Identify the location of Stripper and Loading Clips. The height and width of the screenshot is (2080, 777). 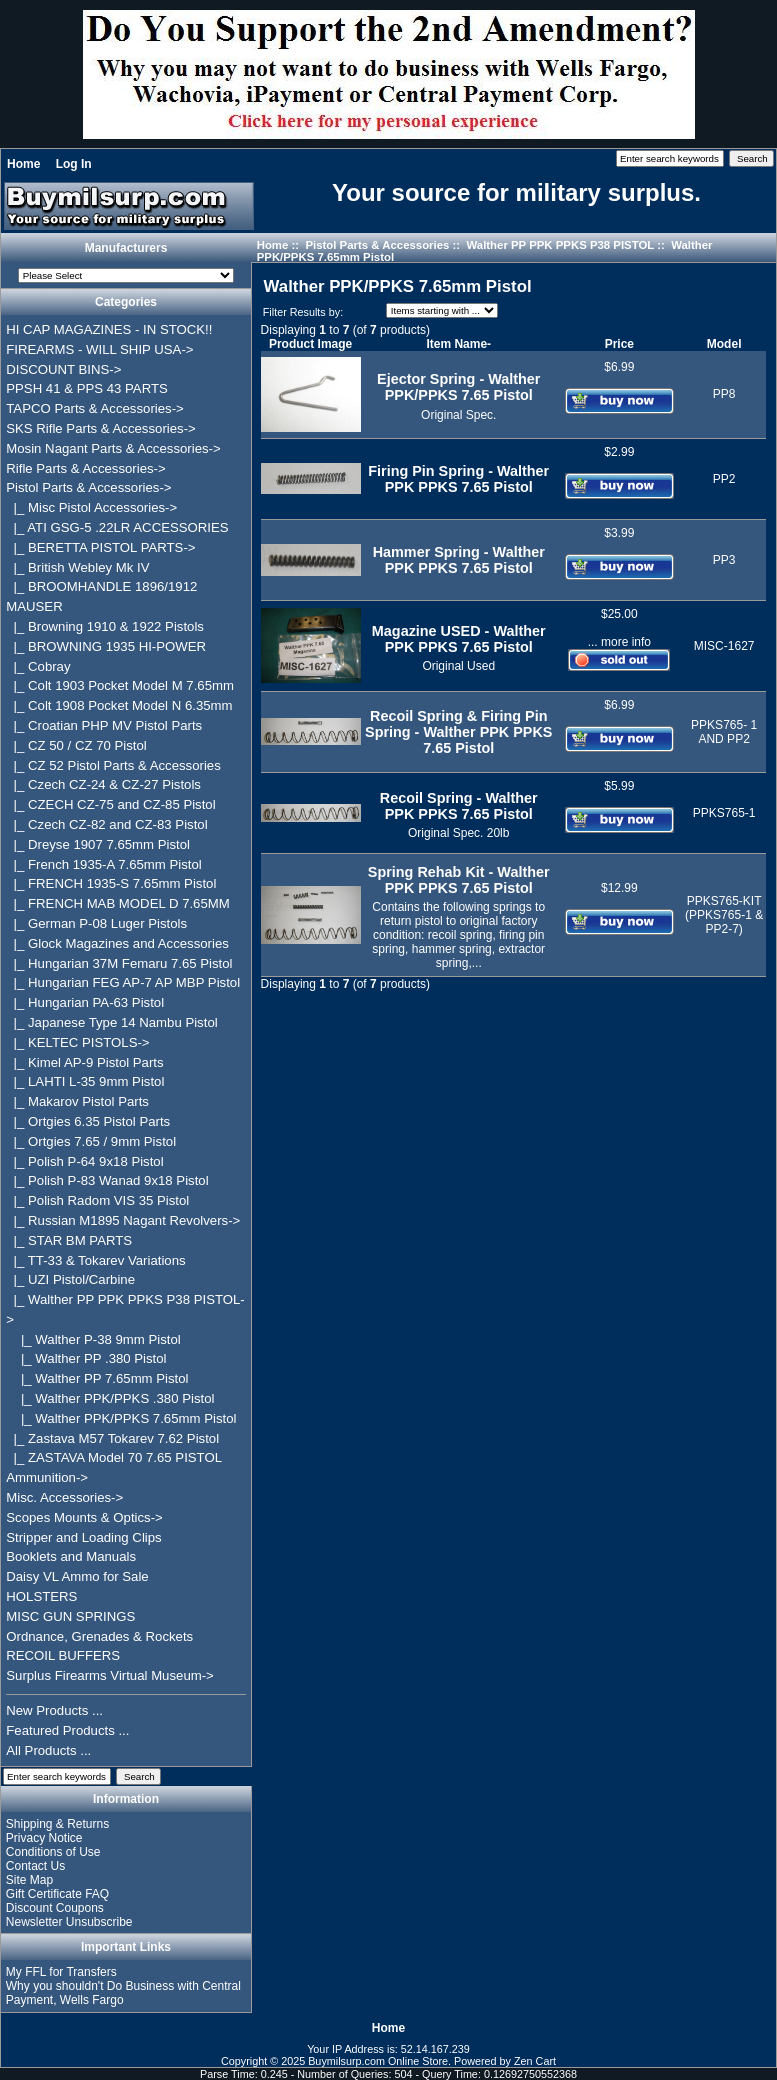
(83, 1537).